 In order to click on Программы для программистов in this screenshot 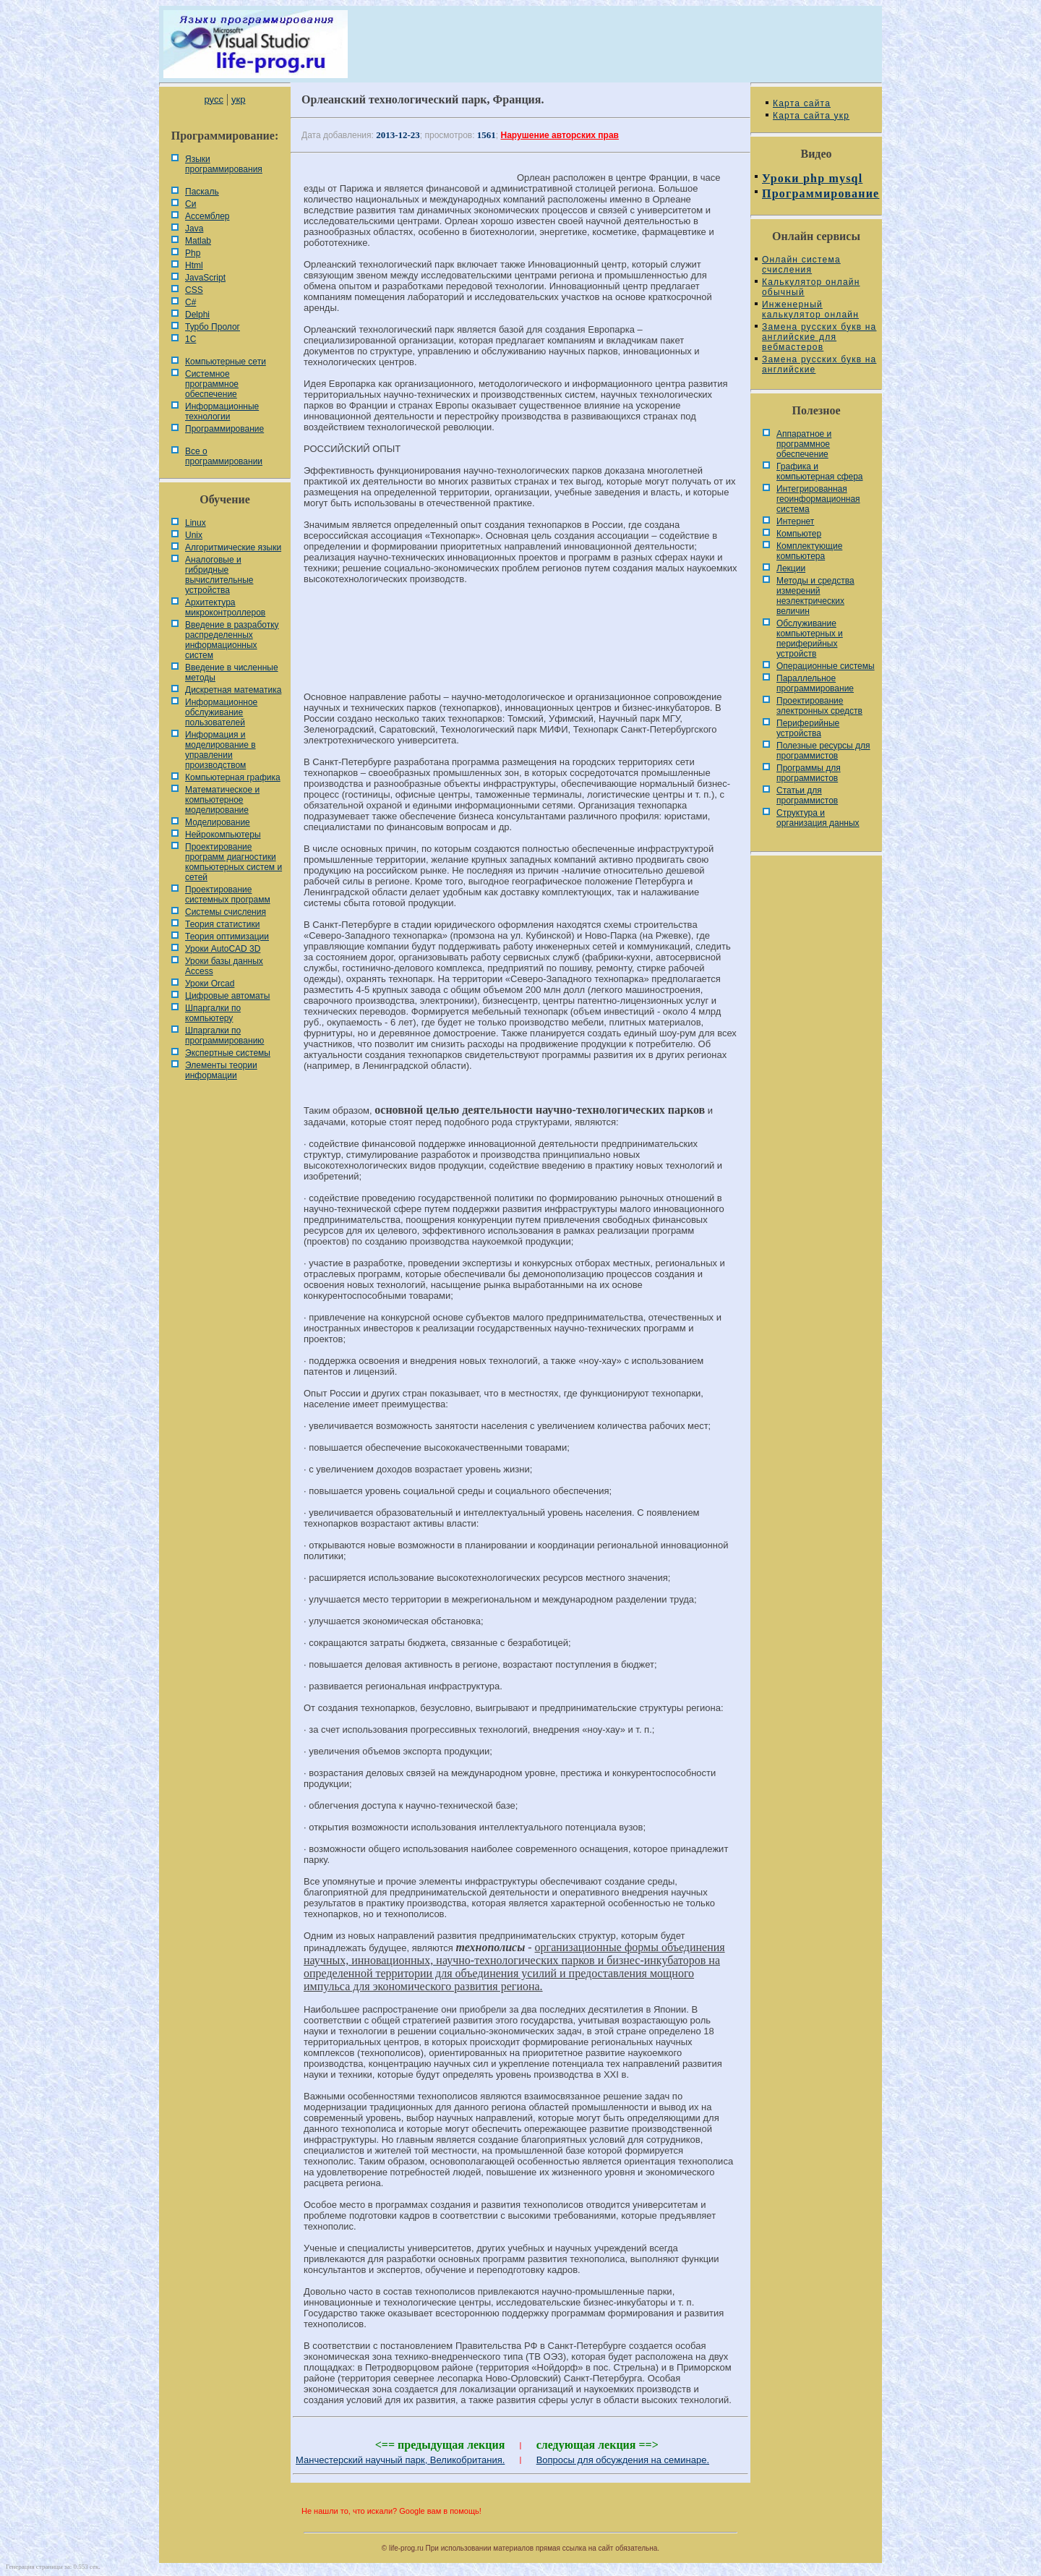, I will do `click(808, 773)`.